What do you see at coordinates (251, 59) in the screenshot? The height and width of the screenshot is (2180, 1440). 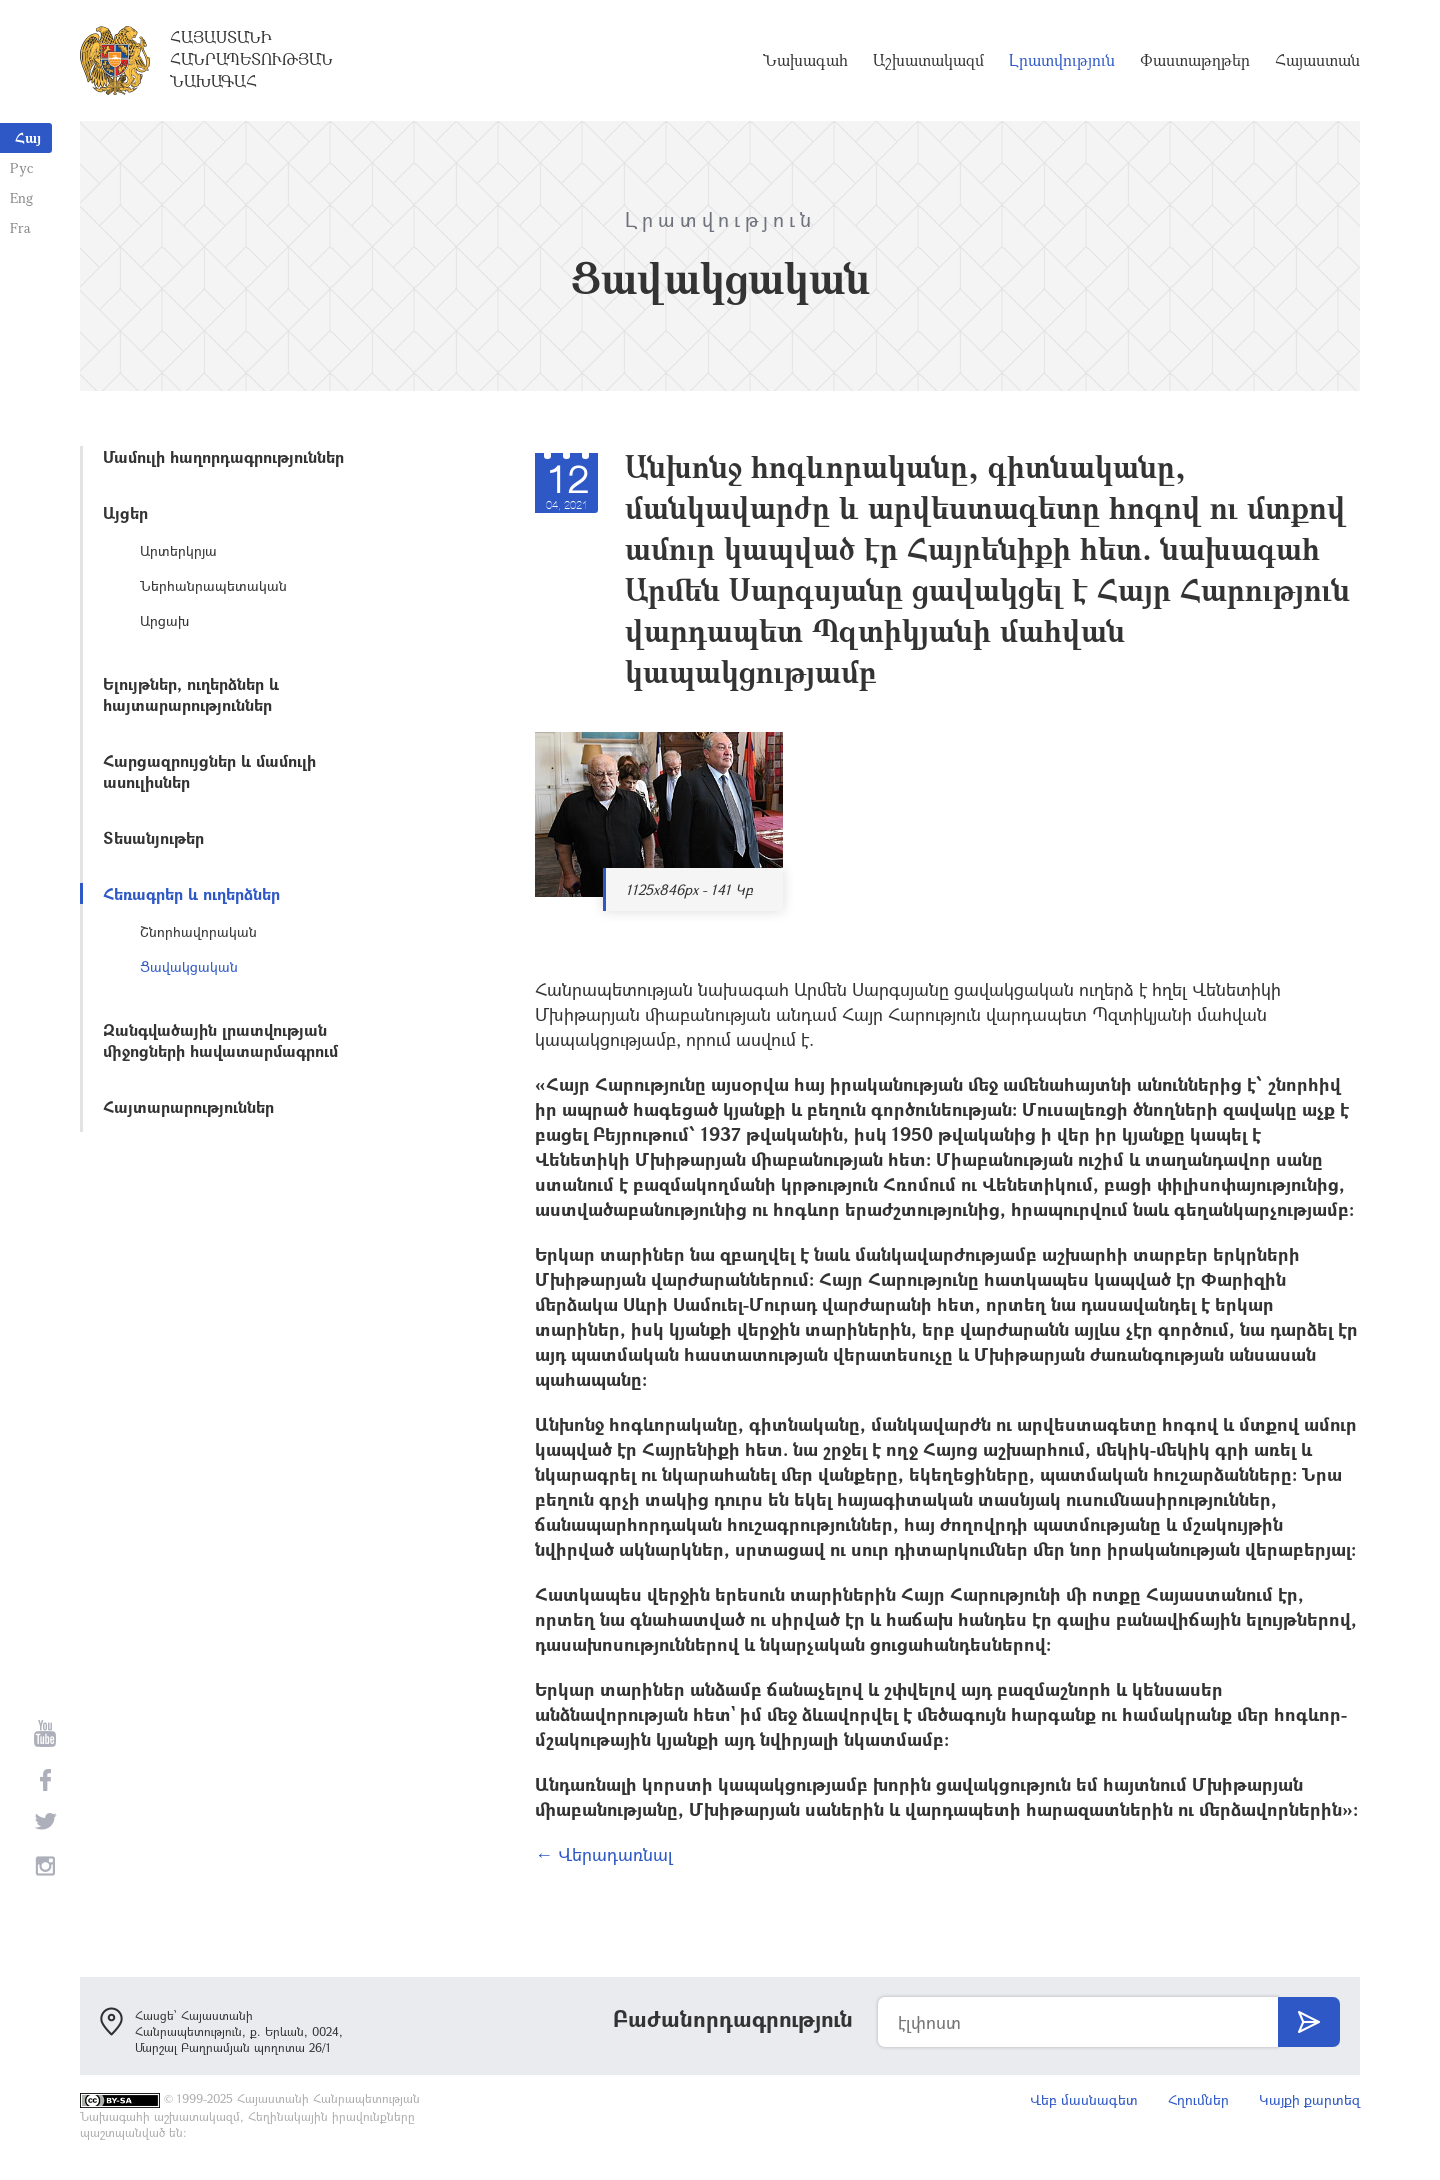 I see `Հայաստանի Հանրապետության Նախագահ` at bounding box center [251, 59].